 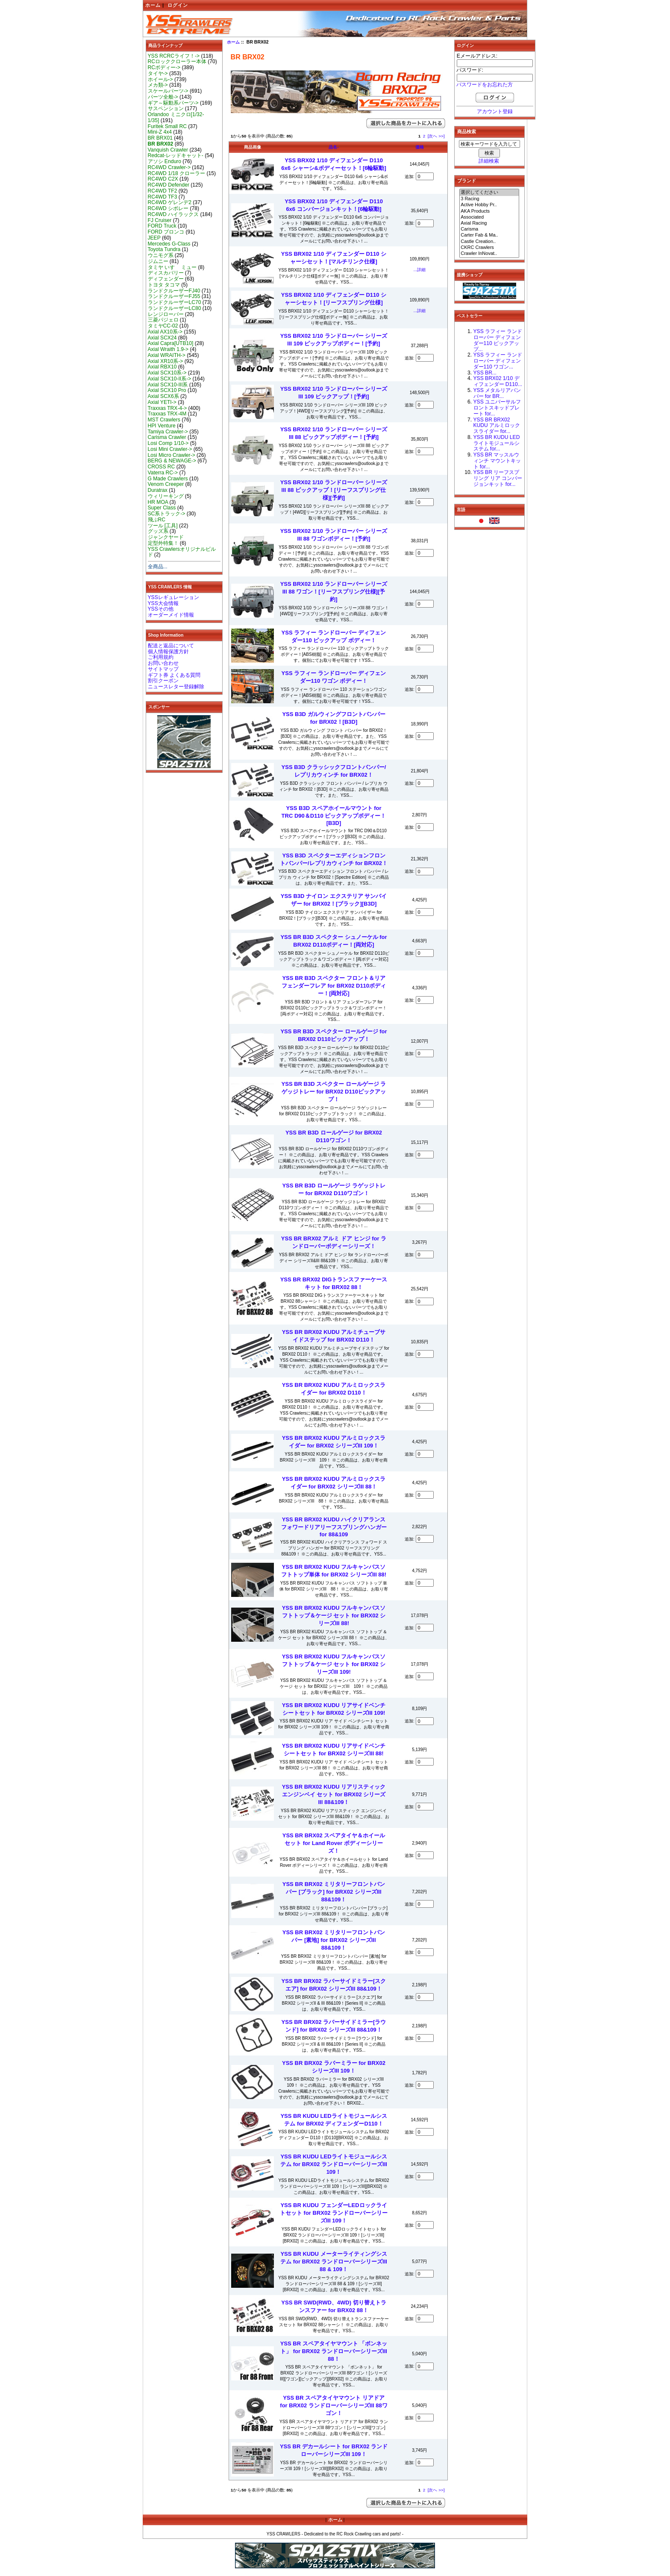 I want to click on YSS BR KUDU LEDライトモジュールシステム for..., so click(x=496, y=443).